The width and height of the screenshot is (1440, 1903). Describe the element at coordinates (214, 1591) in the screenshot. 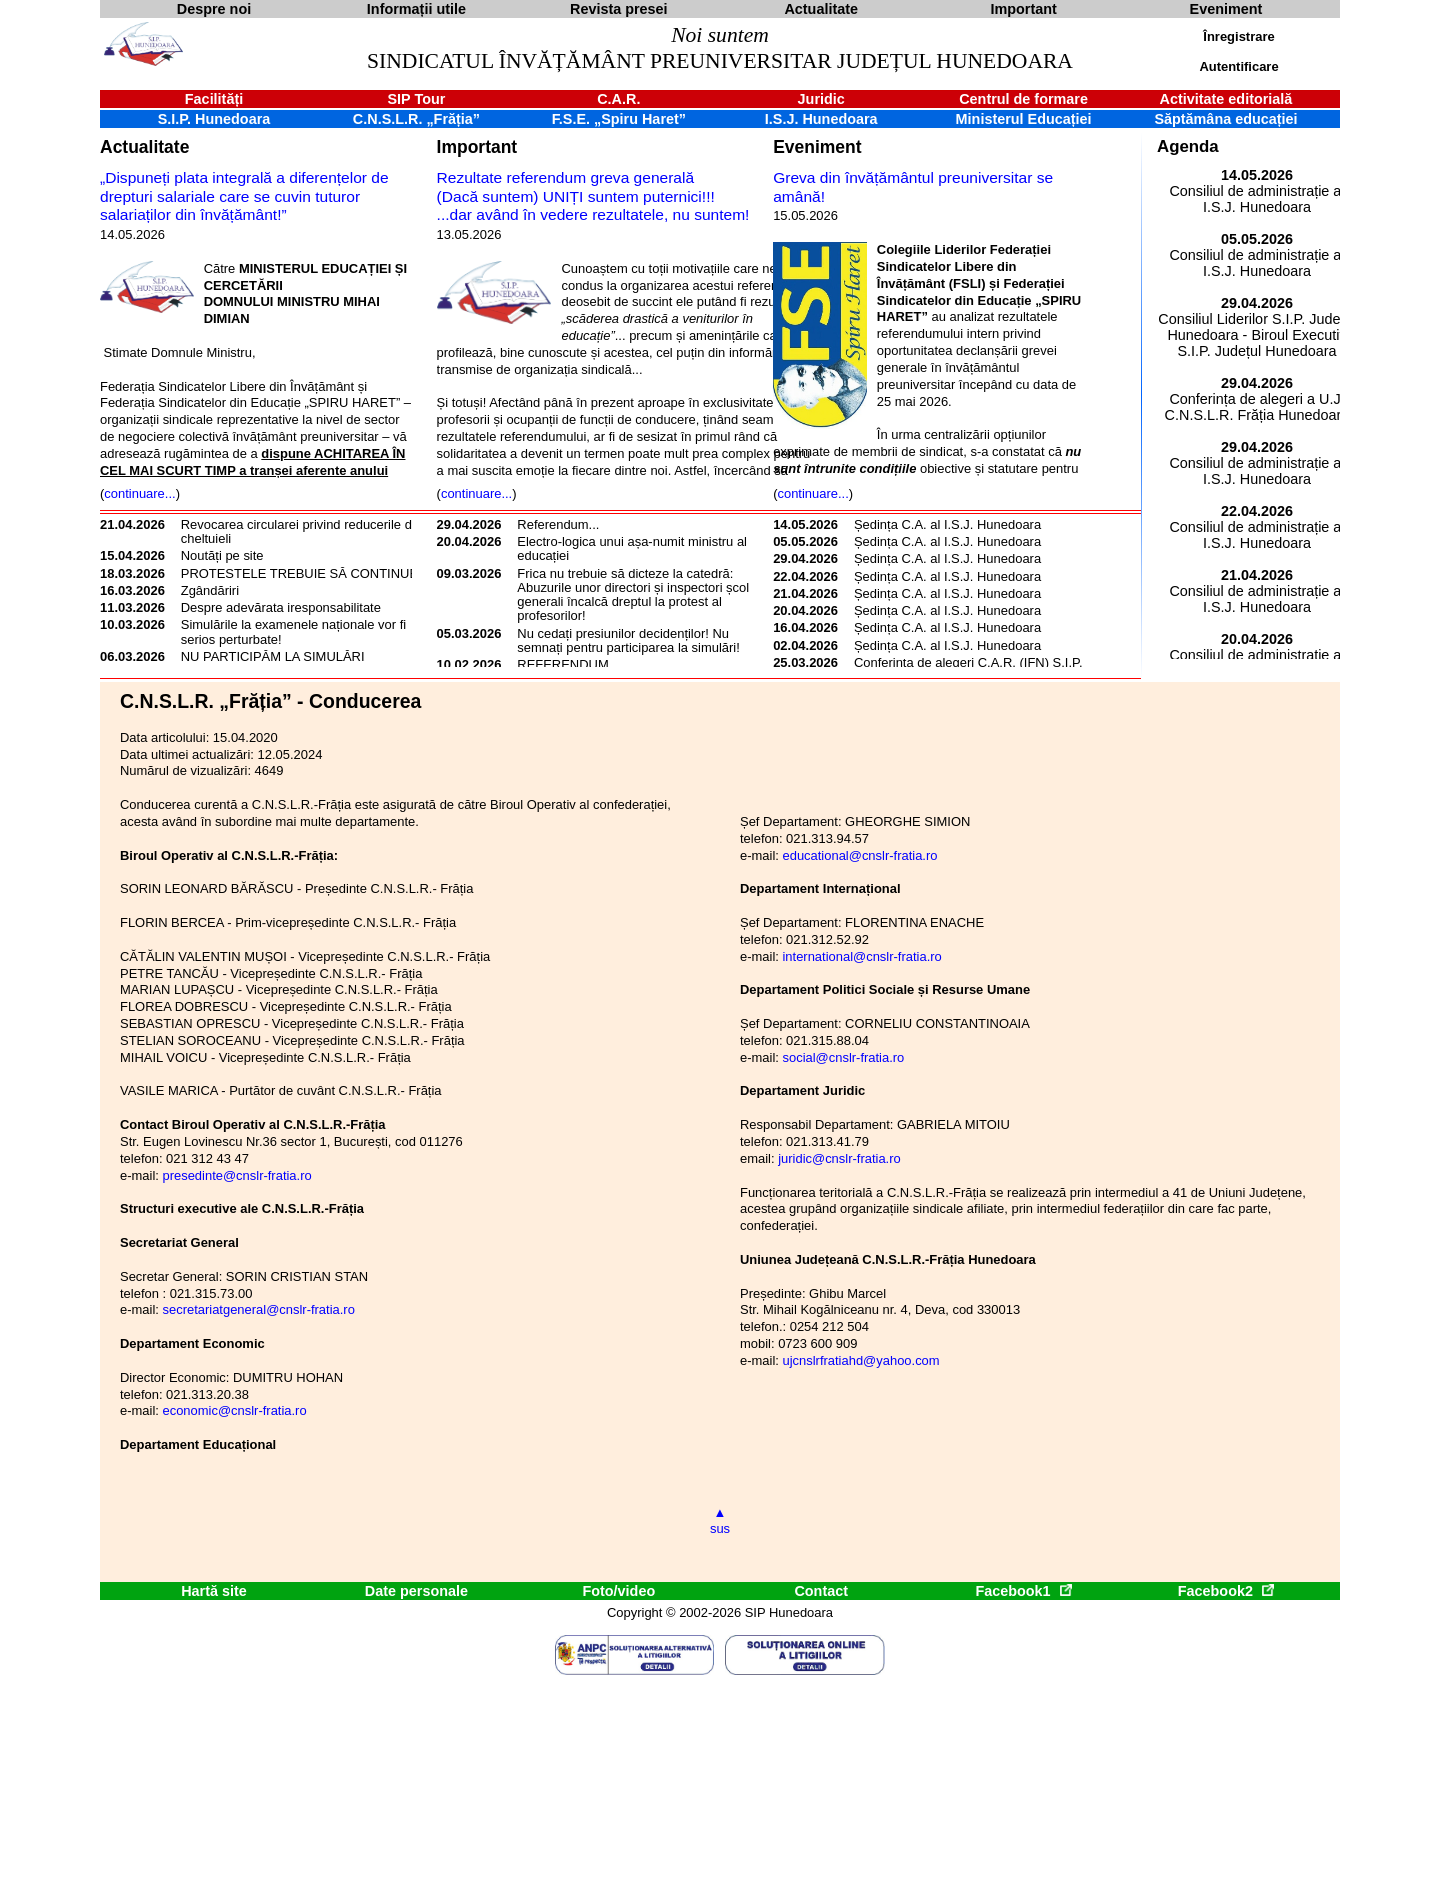

I see `Hartă site` at that location.